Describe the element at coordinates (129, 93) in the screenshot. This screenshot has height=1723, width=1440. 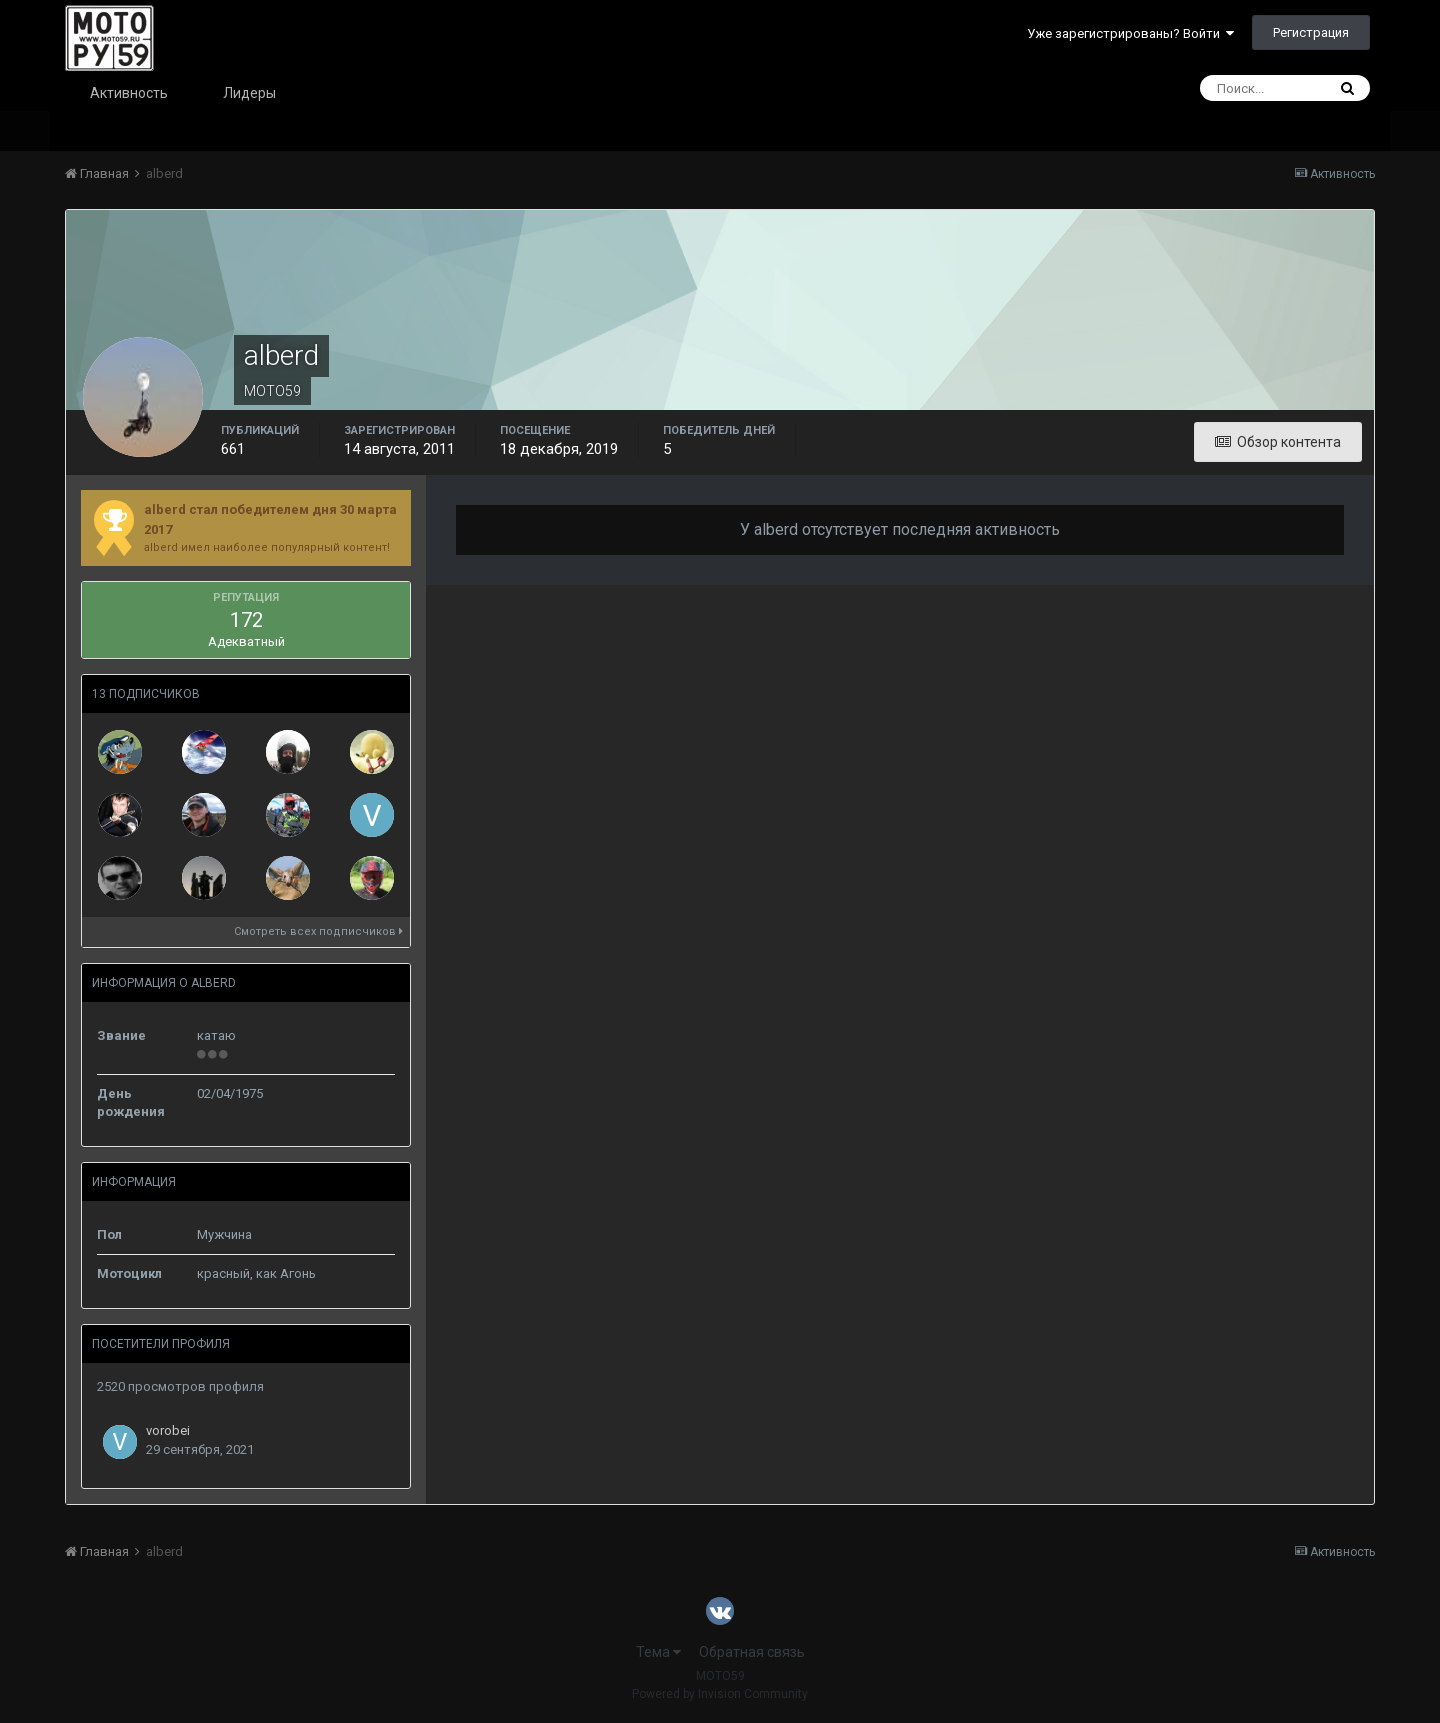
I see `Активность` at that location.